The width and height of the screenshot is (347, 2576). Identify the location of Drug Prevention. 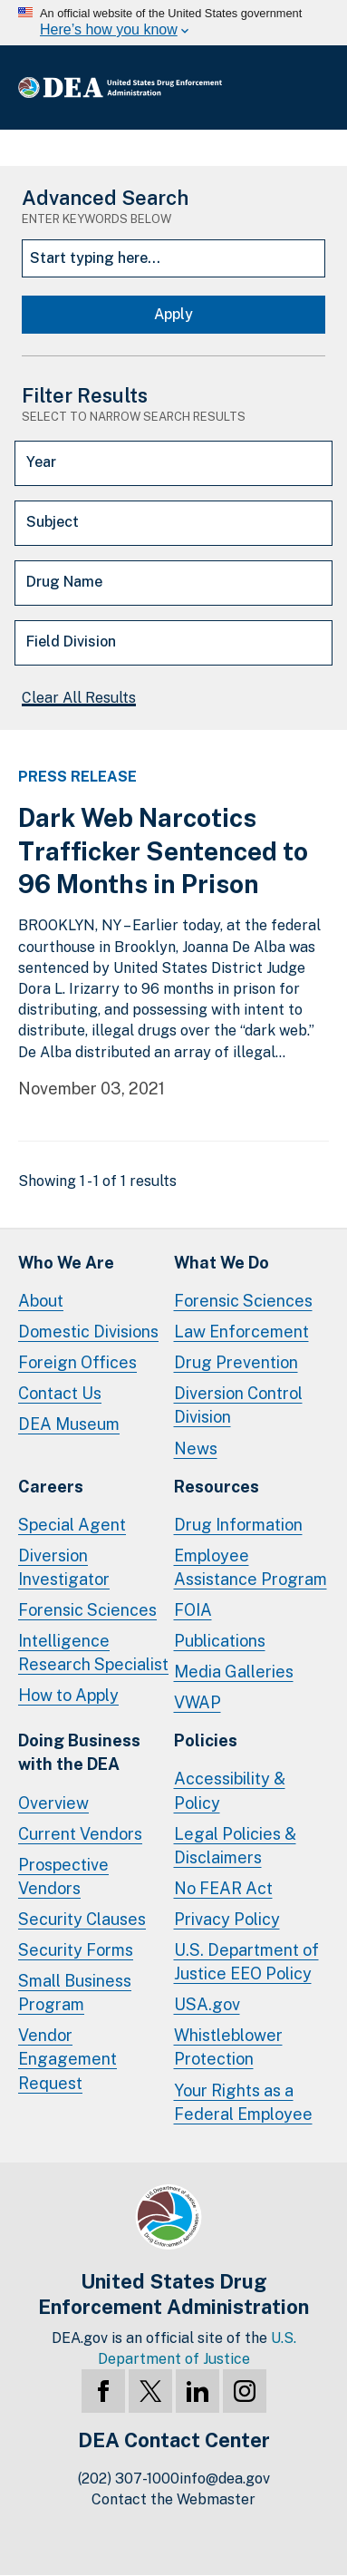
(236, 1362).